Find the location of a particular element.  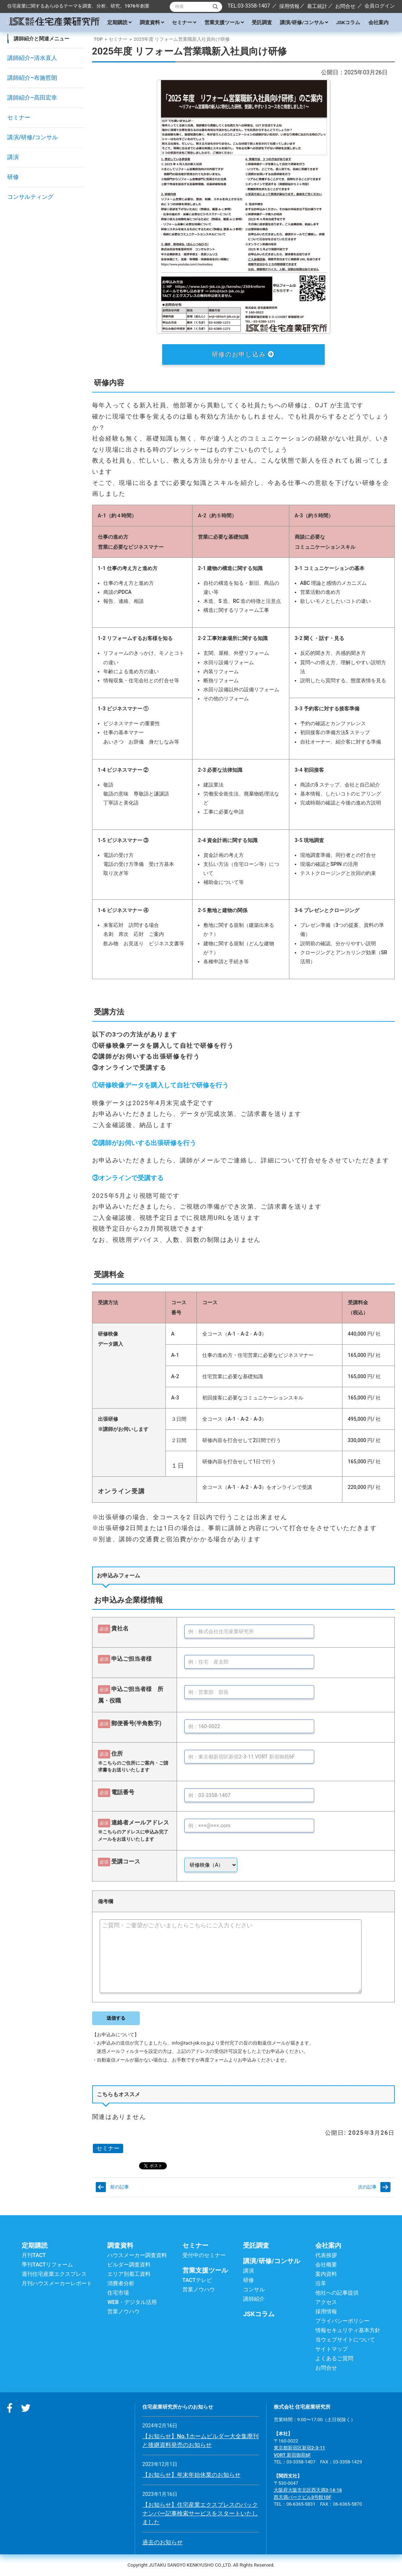

ビルダー調査資料 is located at coordinates (129, 2264).